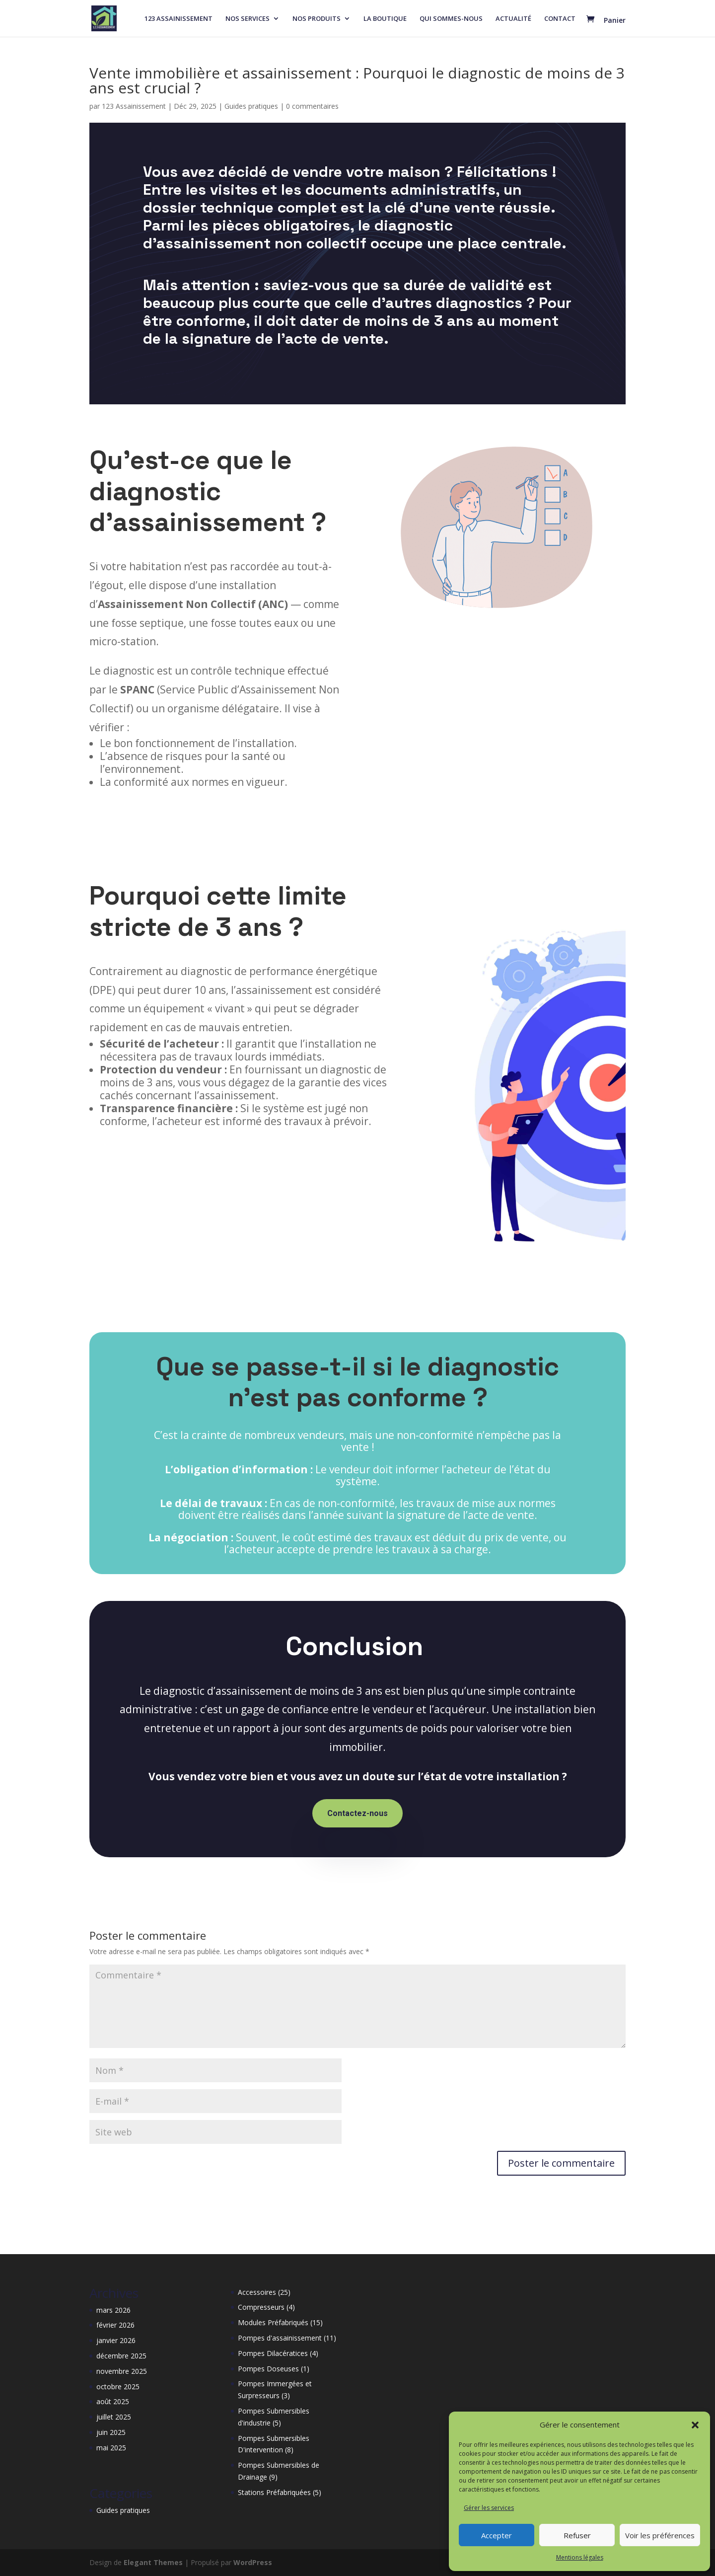 The image size is (715, 2576). I want to click on Contactez-nous, so click(357, 1813).